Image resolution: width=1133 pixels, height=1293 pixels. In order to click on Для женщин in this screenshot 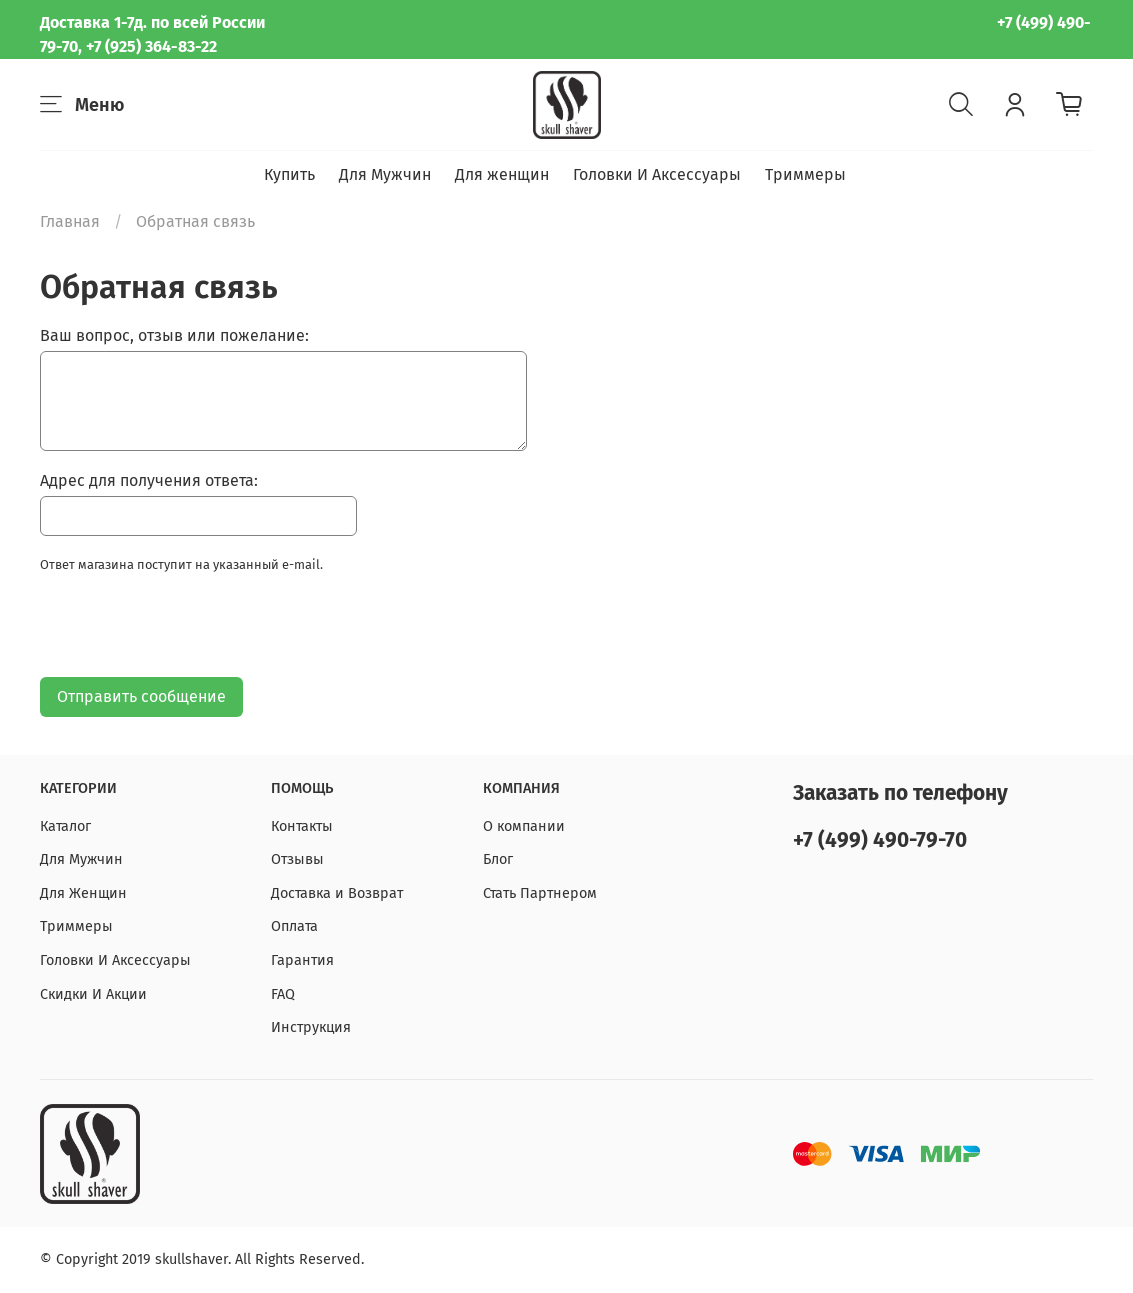, I will do `click(502, 174)`.